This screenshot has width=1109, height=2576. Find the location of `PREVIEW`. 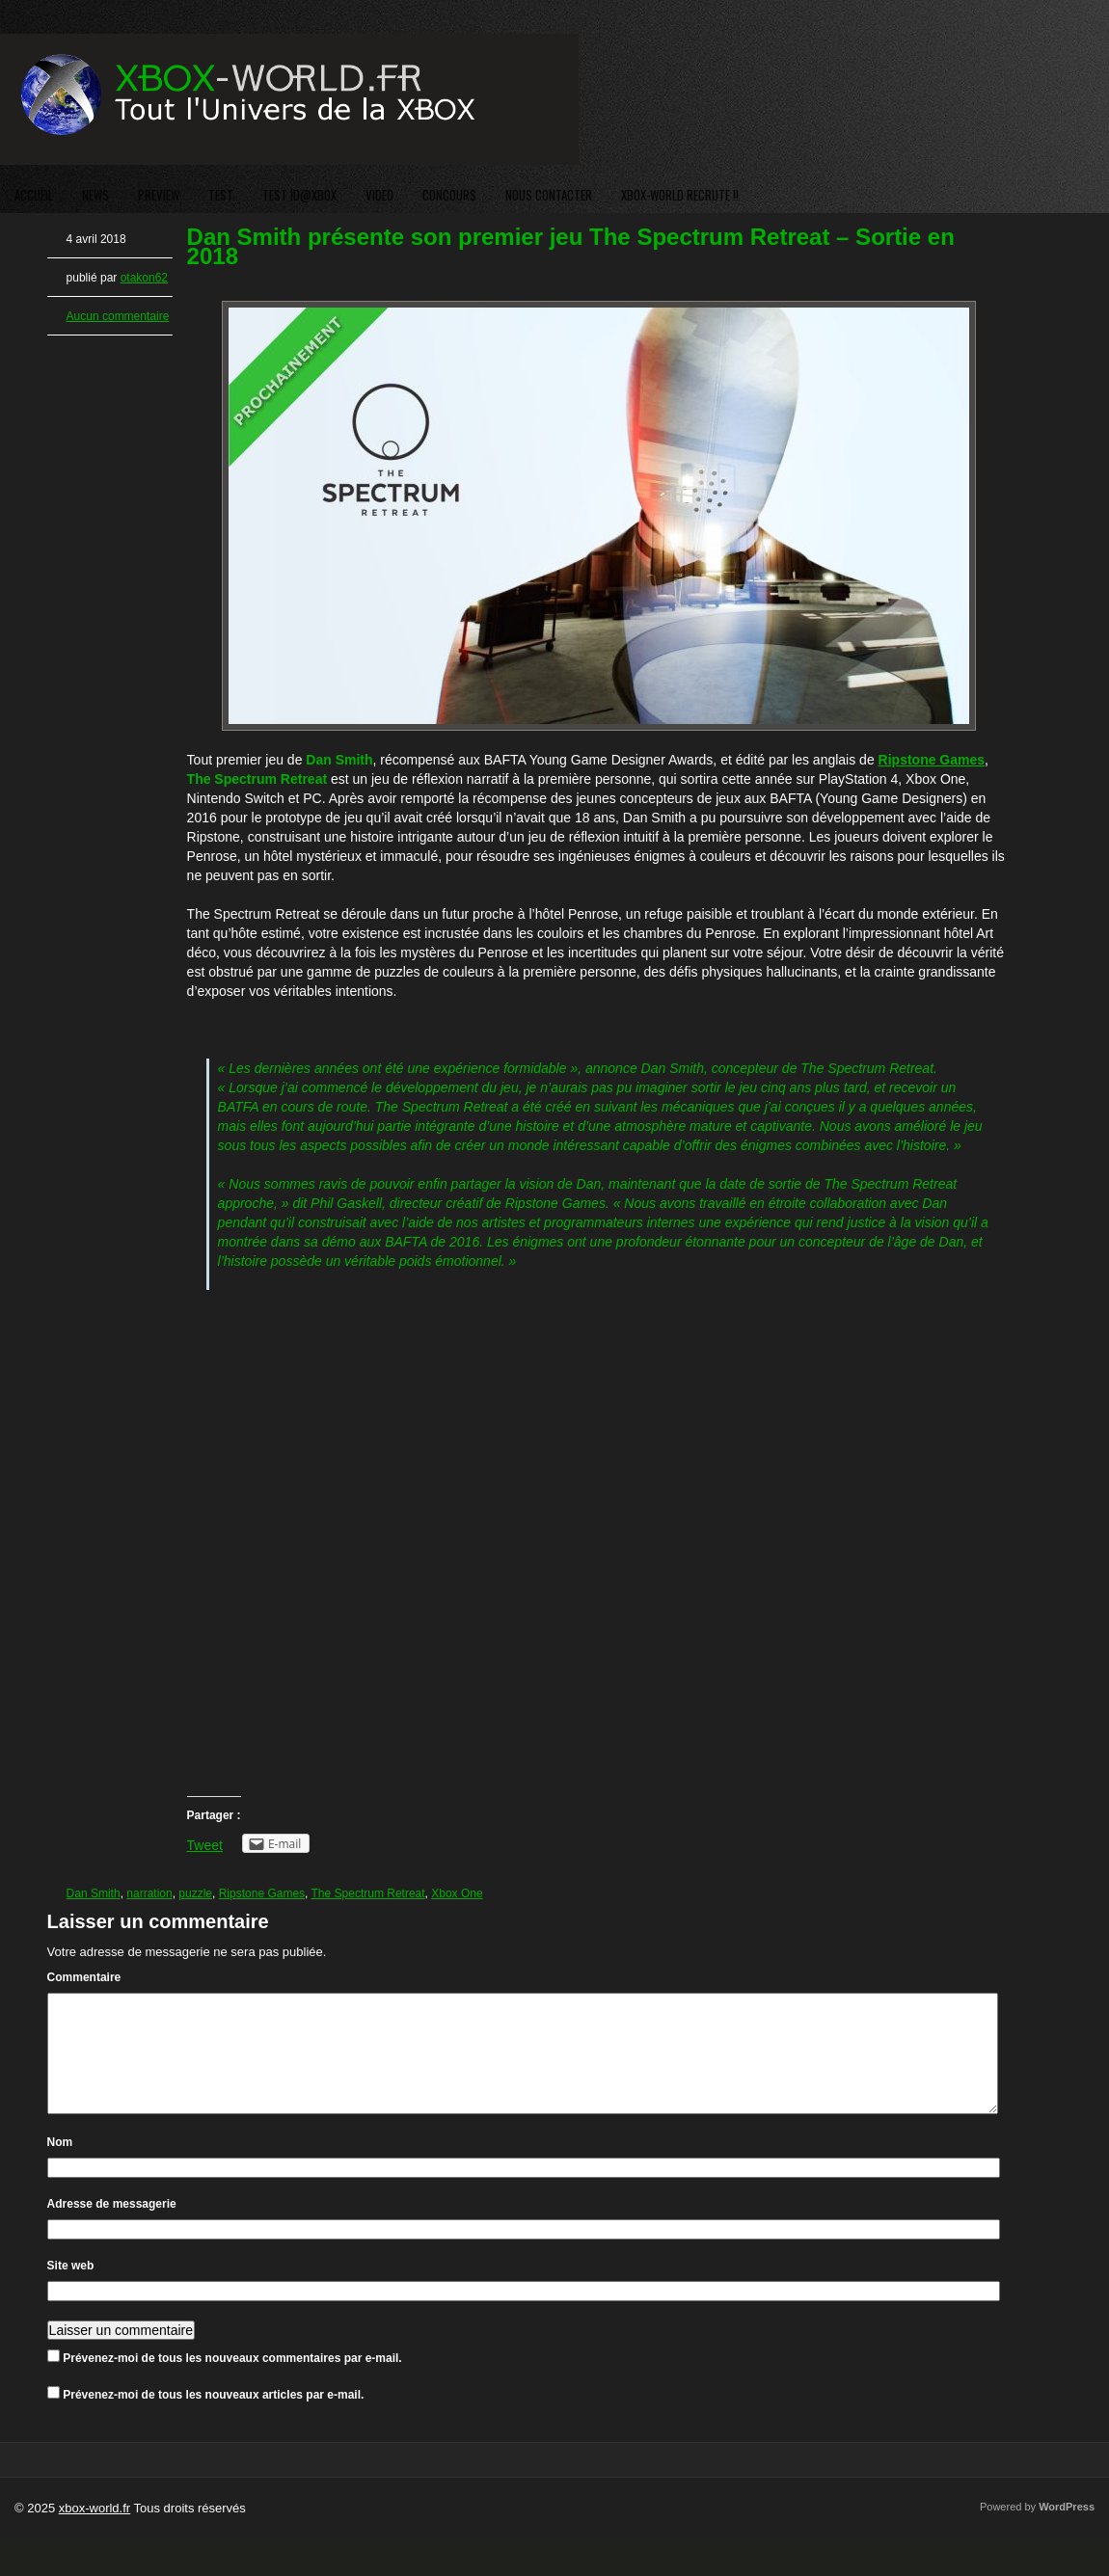

PREVIEW is located at coordinates (158, 194).